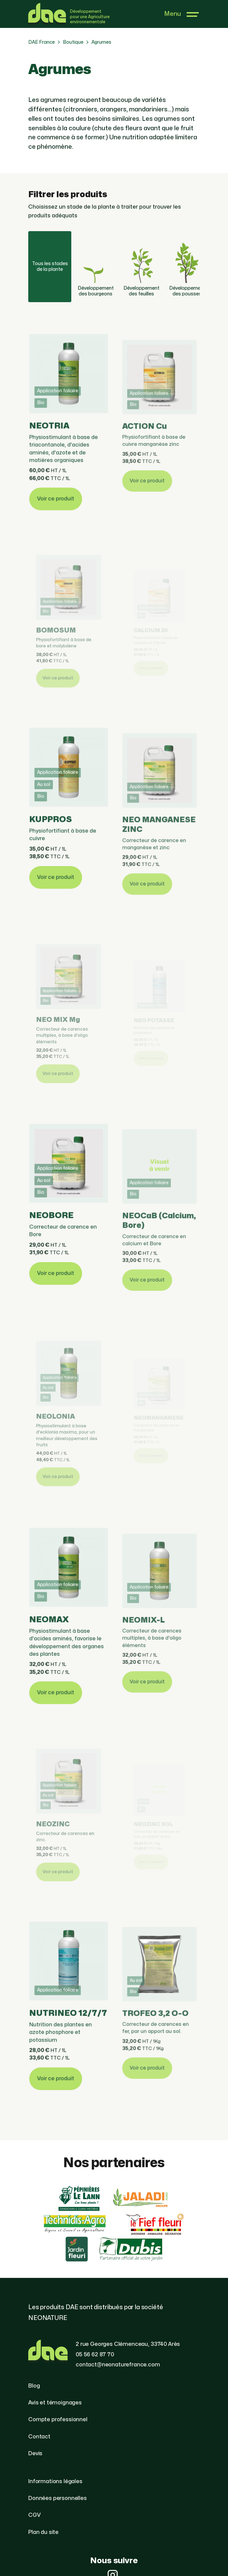 The height and width of the screenshot is (2576, 228). What do you see at coordinates (55, 2402) in the screenshot?
I see `Avis et témoignages` at bounding box center [55, 2402].